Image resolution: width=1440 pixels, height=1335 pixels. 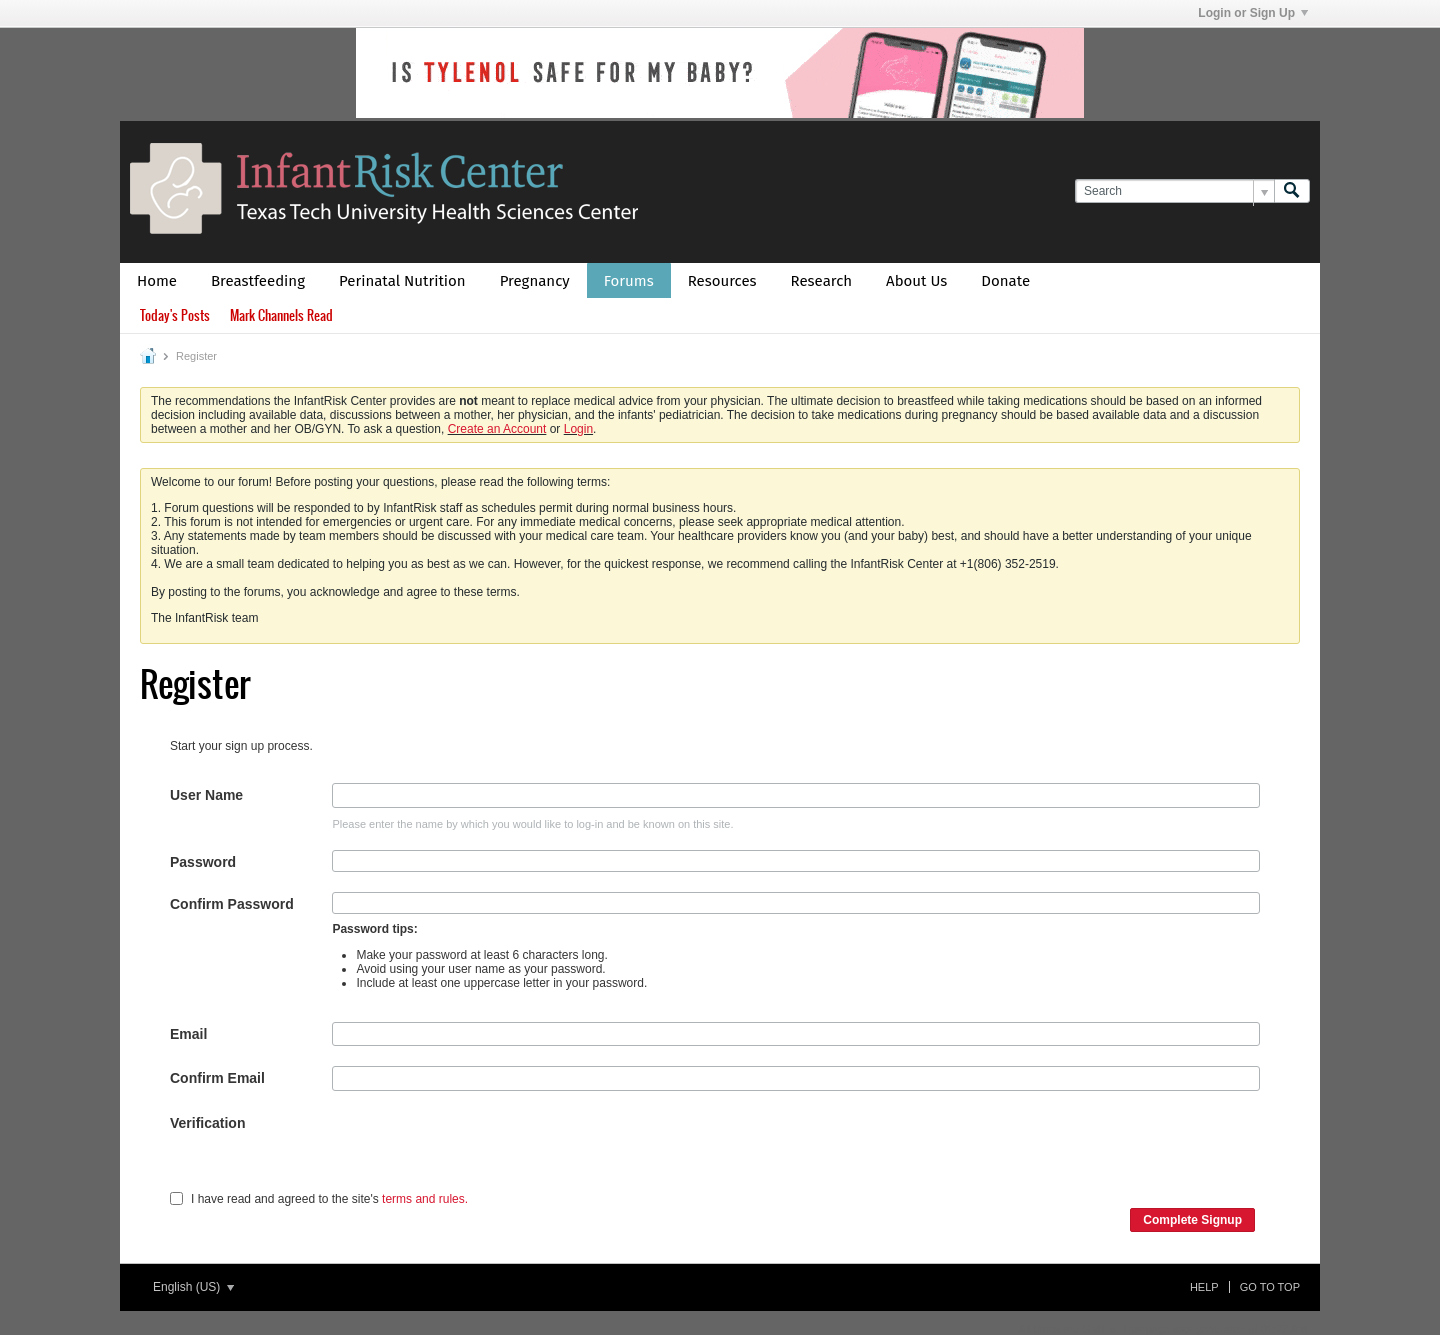 What do you see at coordinates (535, 281) in the screenshot?
I see `Pregnancy` at bounding box center [535, 281].